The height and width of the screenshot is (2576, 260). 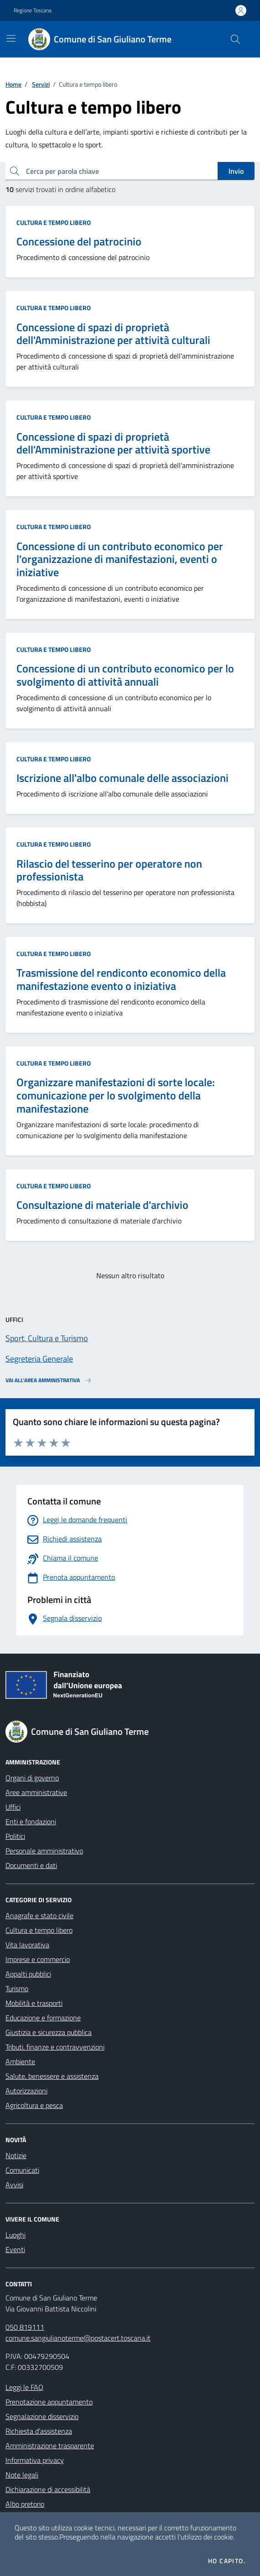 I want to click on Consultazione di materiale d'archivio, so click(x=102, y=1205).